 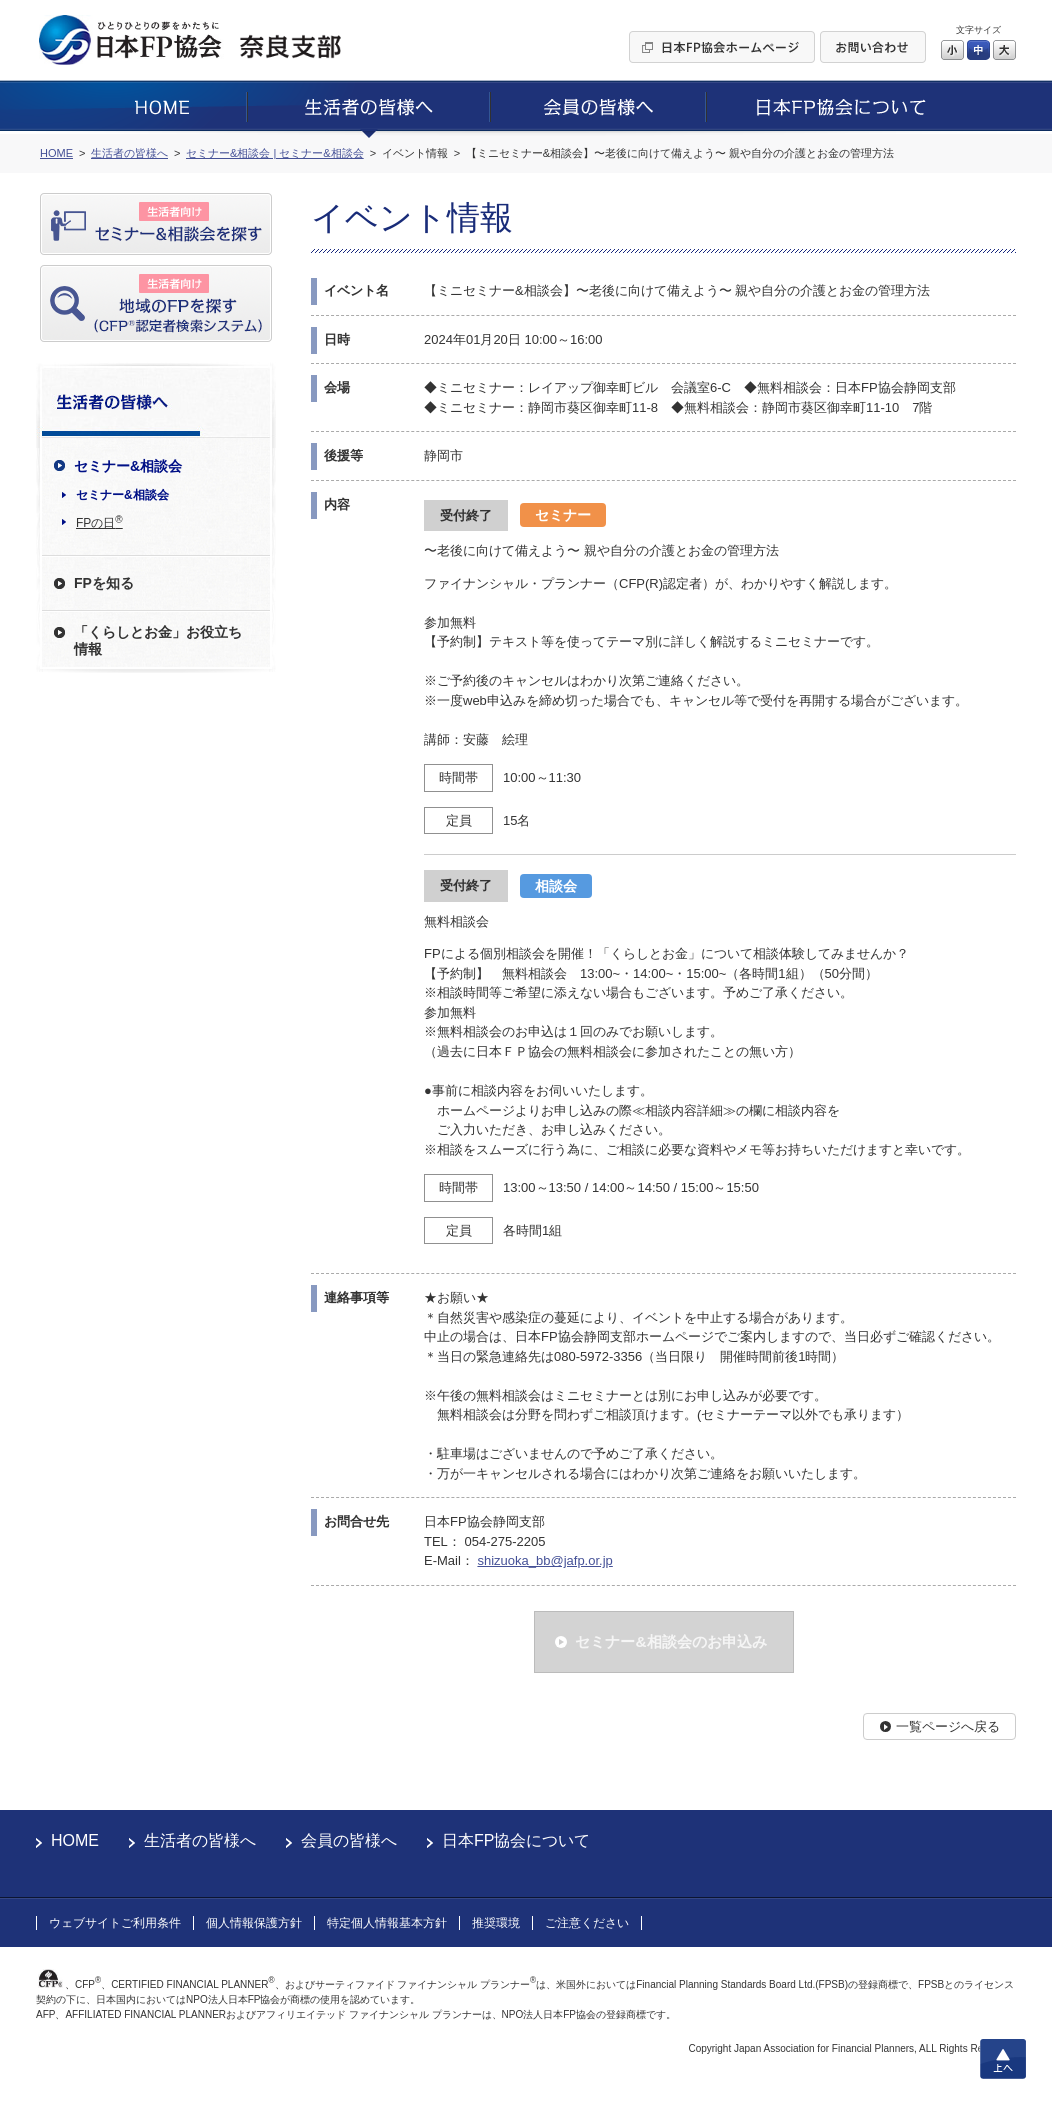 I want to click on 特定個人情報基本方針, so click(x=387, y=1923).